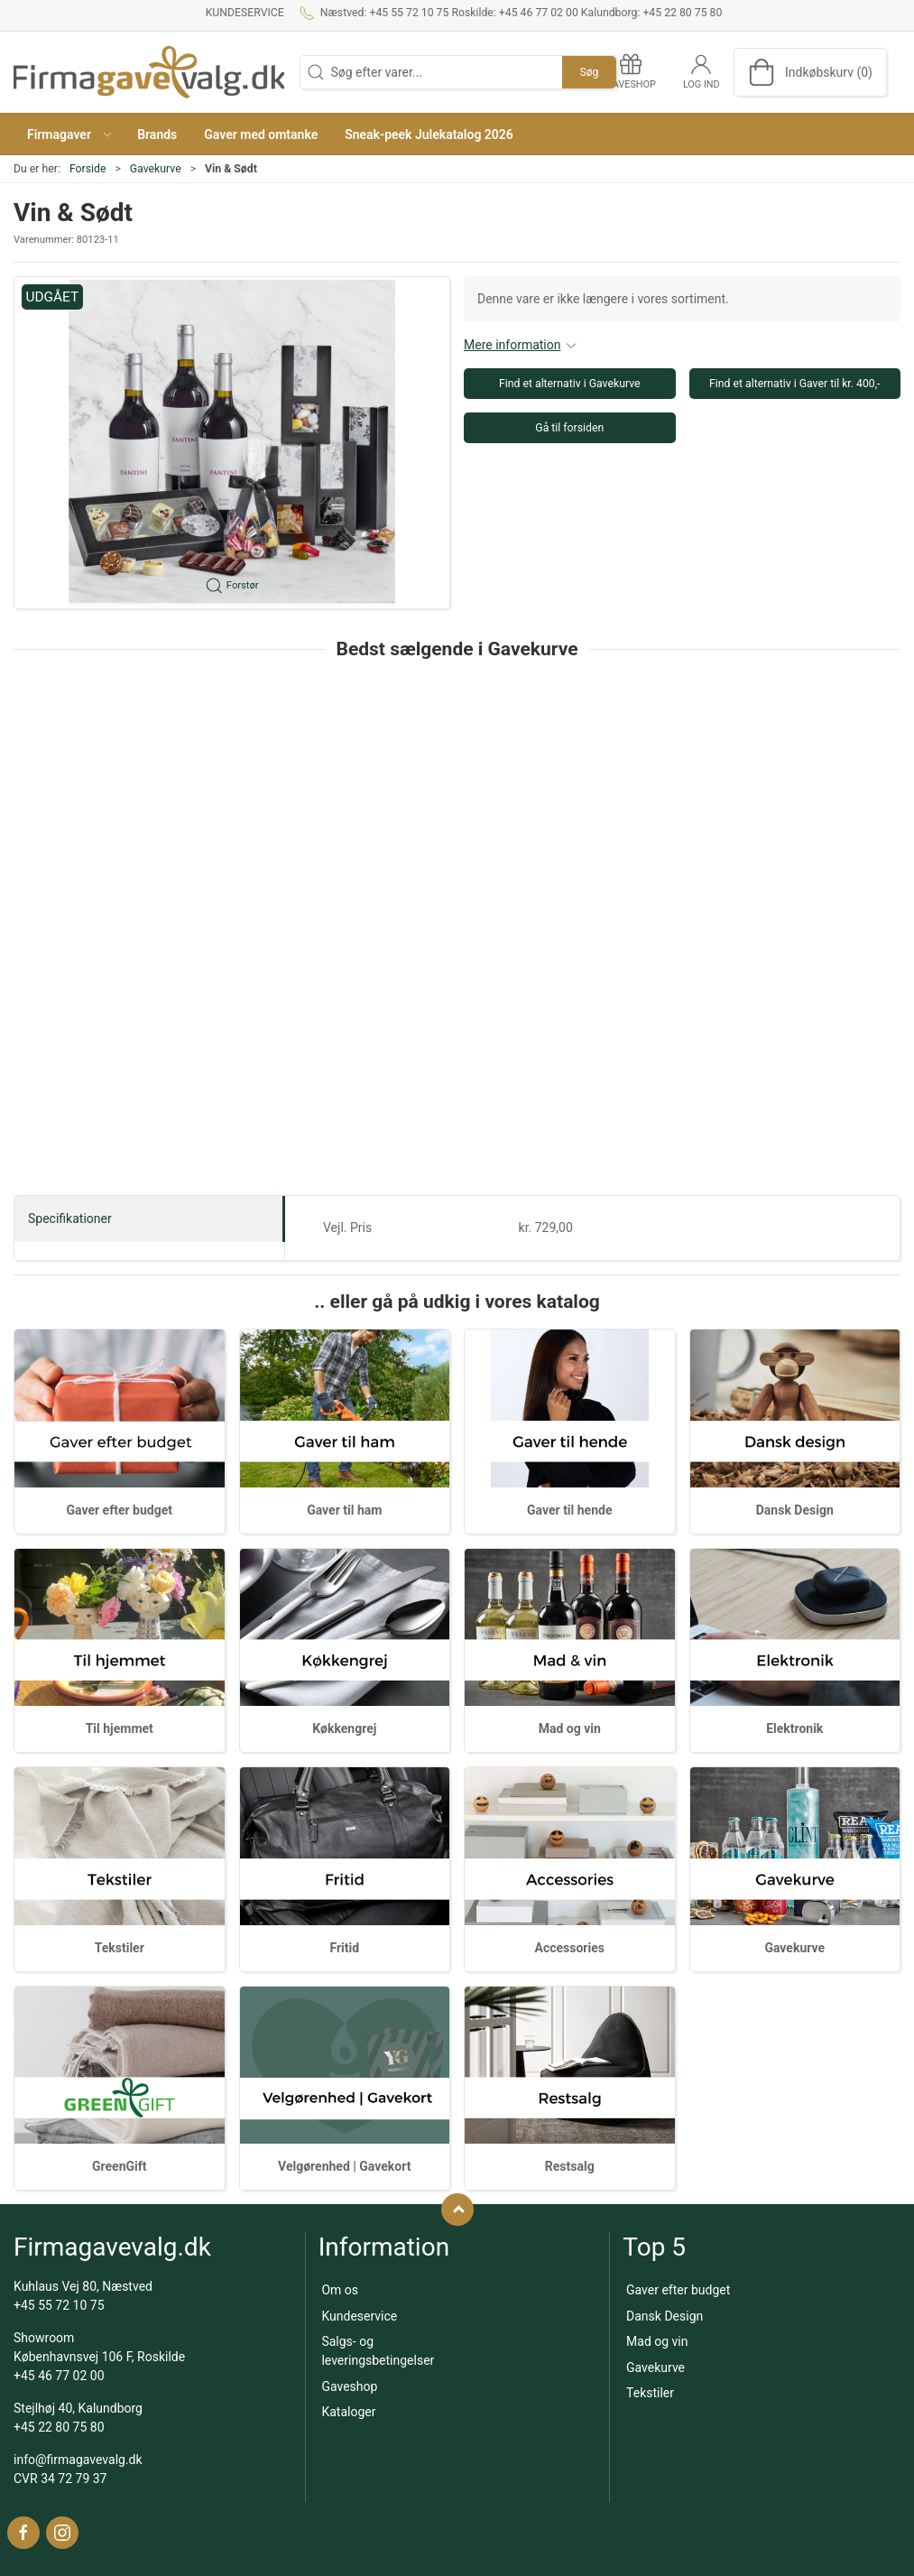  Describe the element at coordinates (119, 1948) in the screenshot. I see `Tekstiler` at that location.